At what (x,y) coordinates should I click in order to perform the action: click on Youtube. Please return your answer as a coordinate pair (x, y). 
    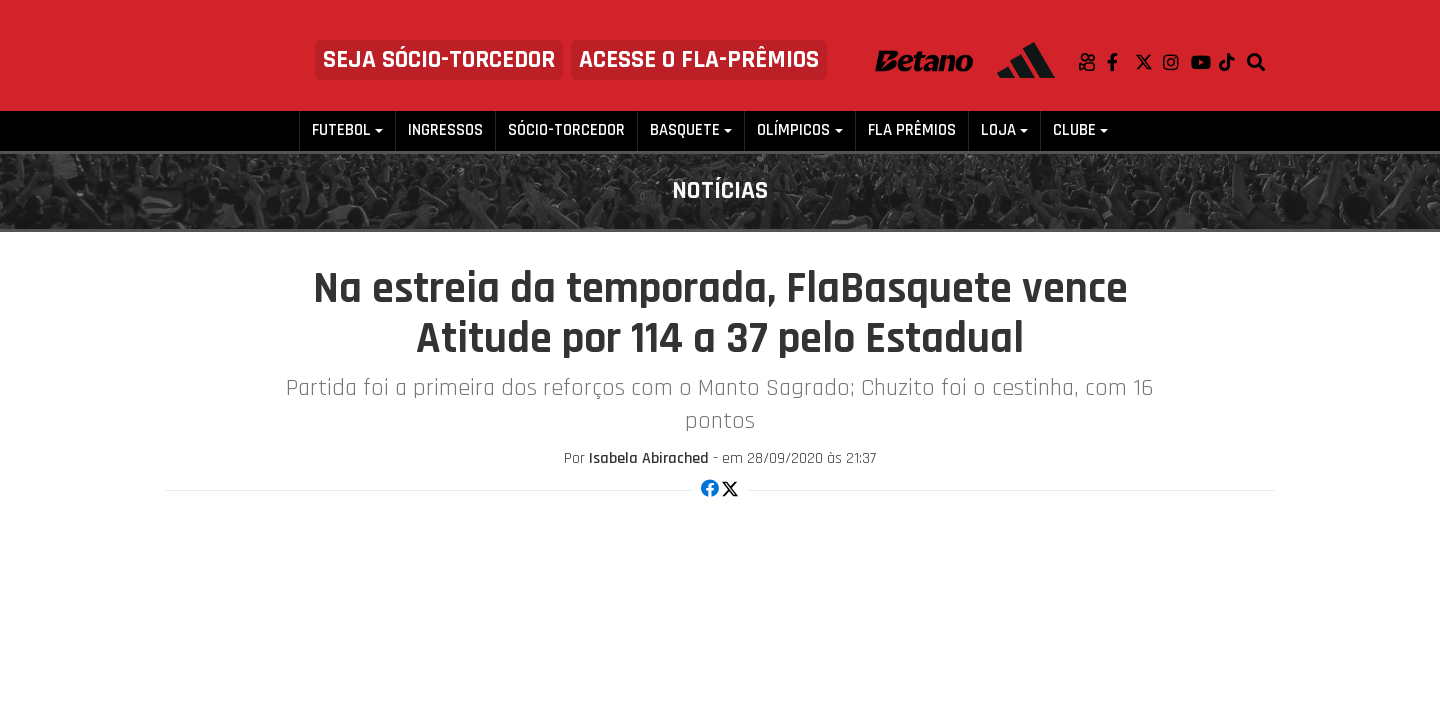
    Looking at the image, I should click on (1205, 62).